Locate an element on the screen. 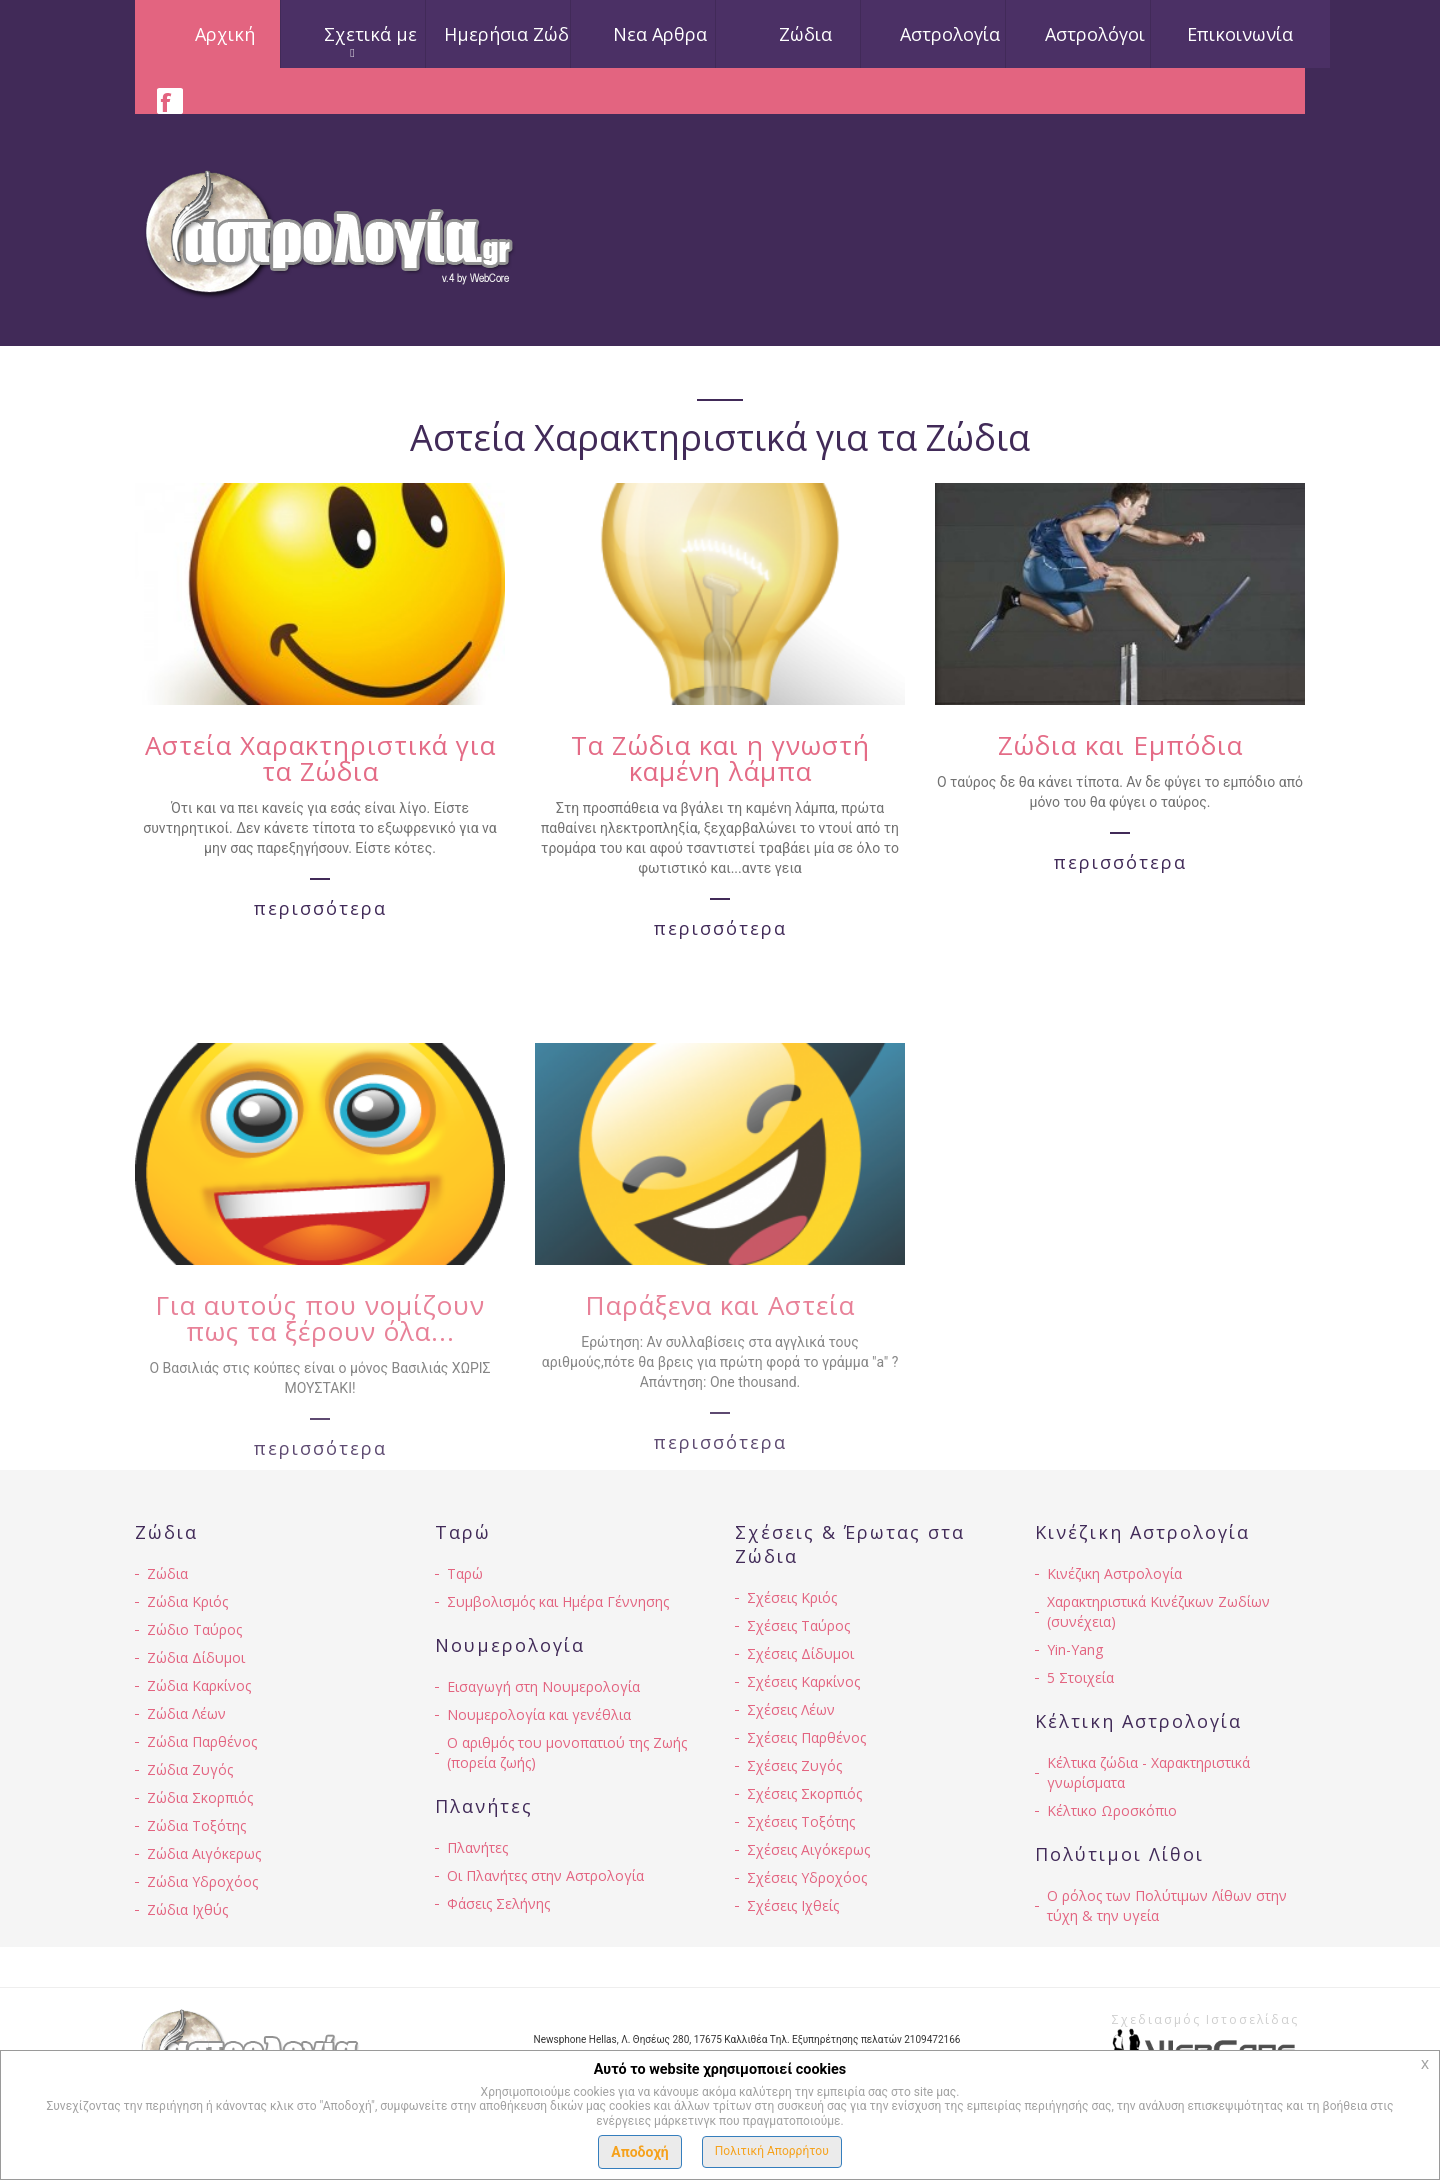  Ζώδια Σκορπιός is located at coordinates (200, 1797).